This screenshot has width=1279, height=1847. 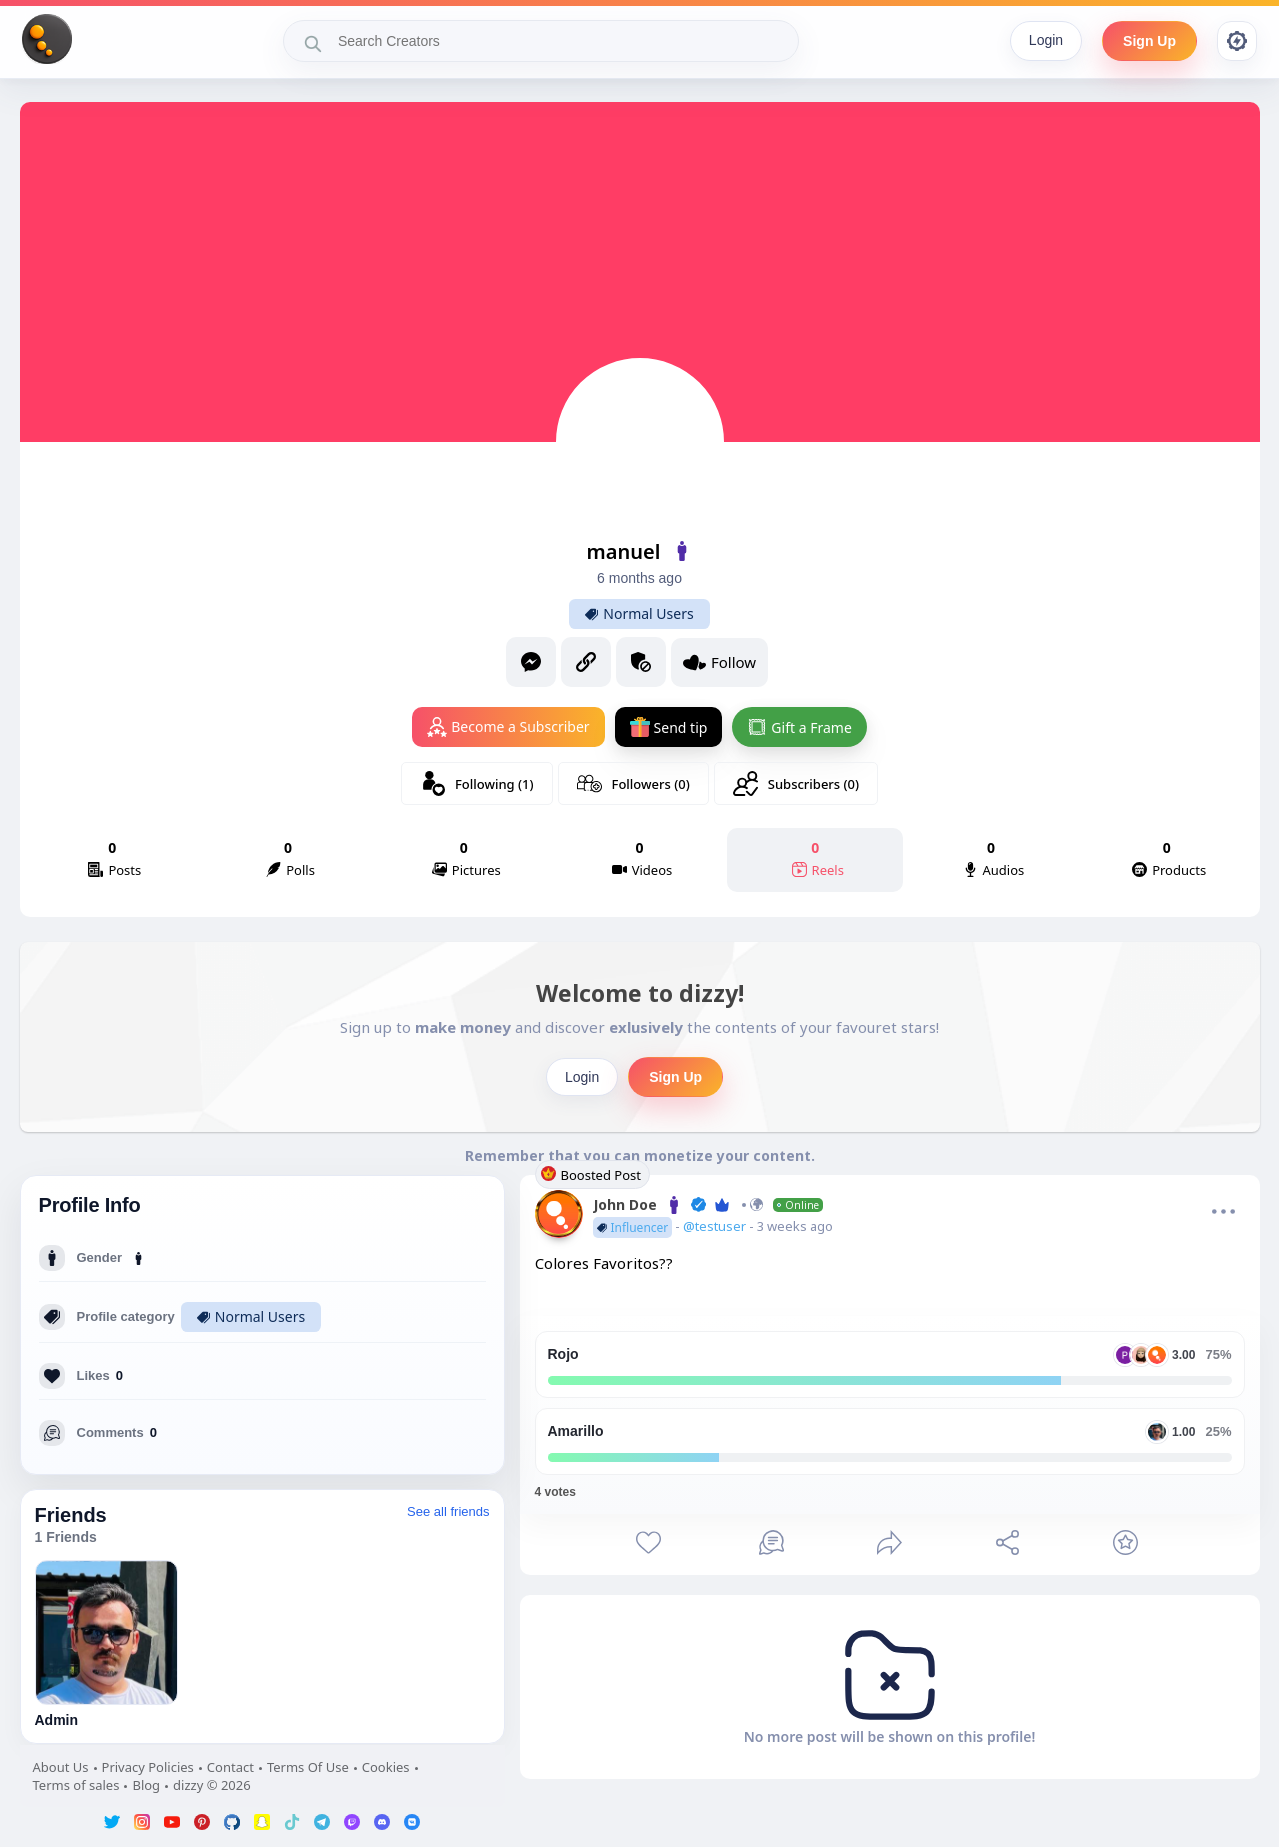 I want to click on Influencer, so click(x=633, y=1227).